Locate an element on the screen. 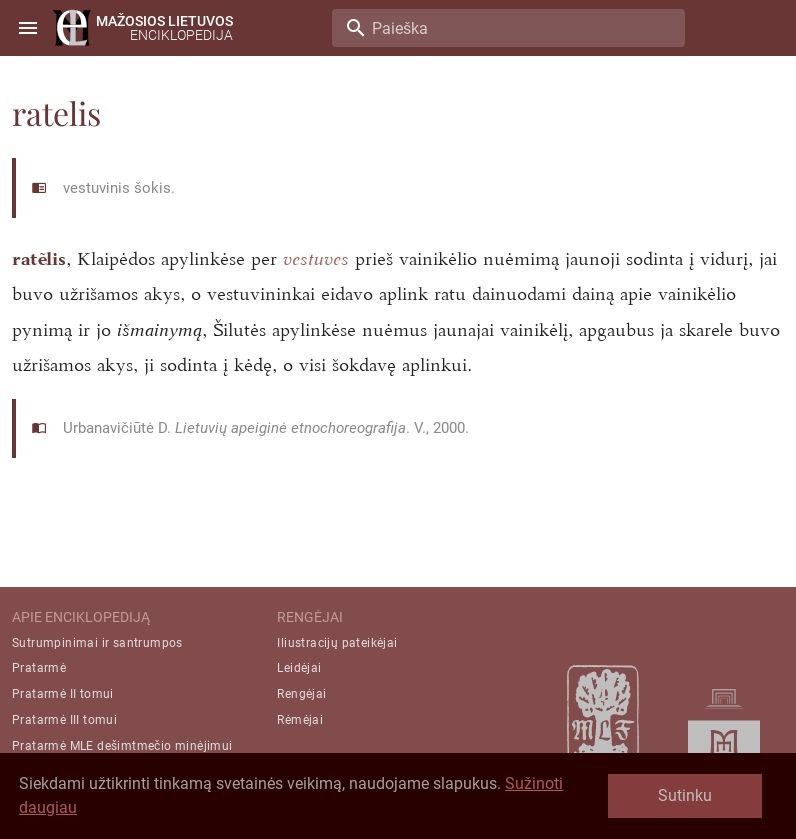 The image size is (796, 839). Leidėjai is located at coordinates (299, 668).